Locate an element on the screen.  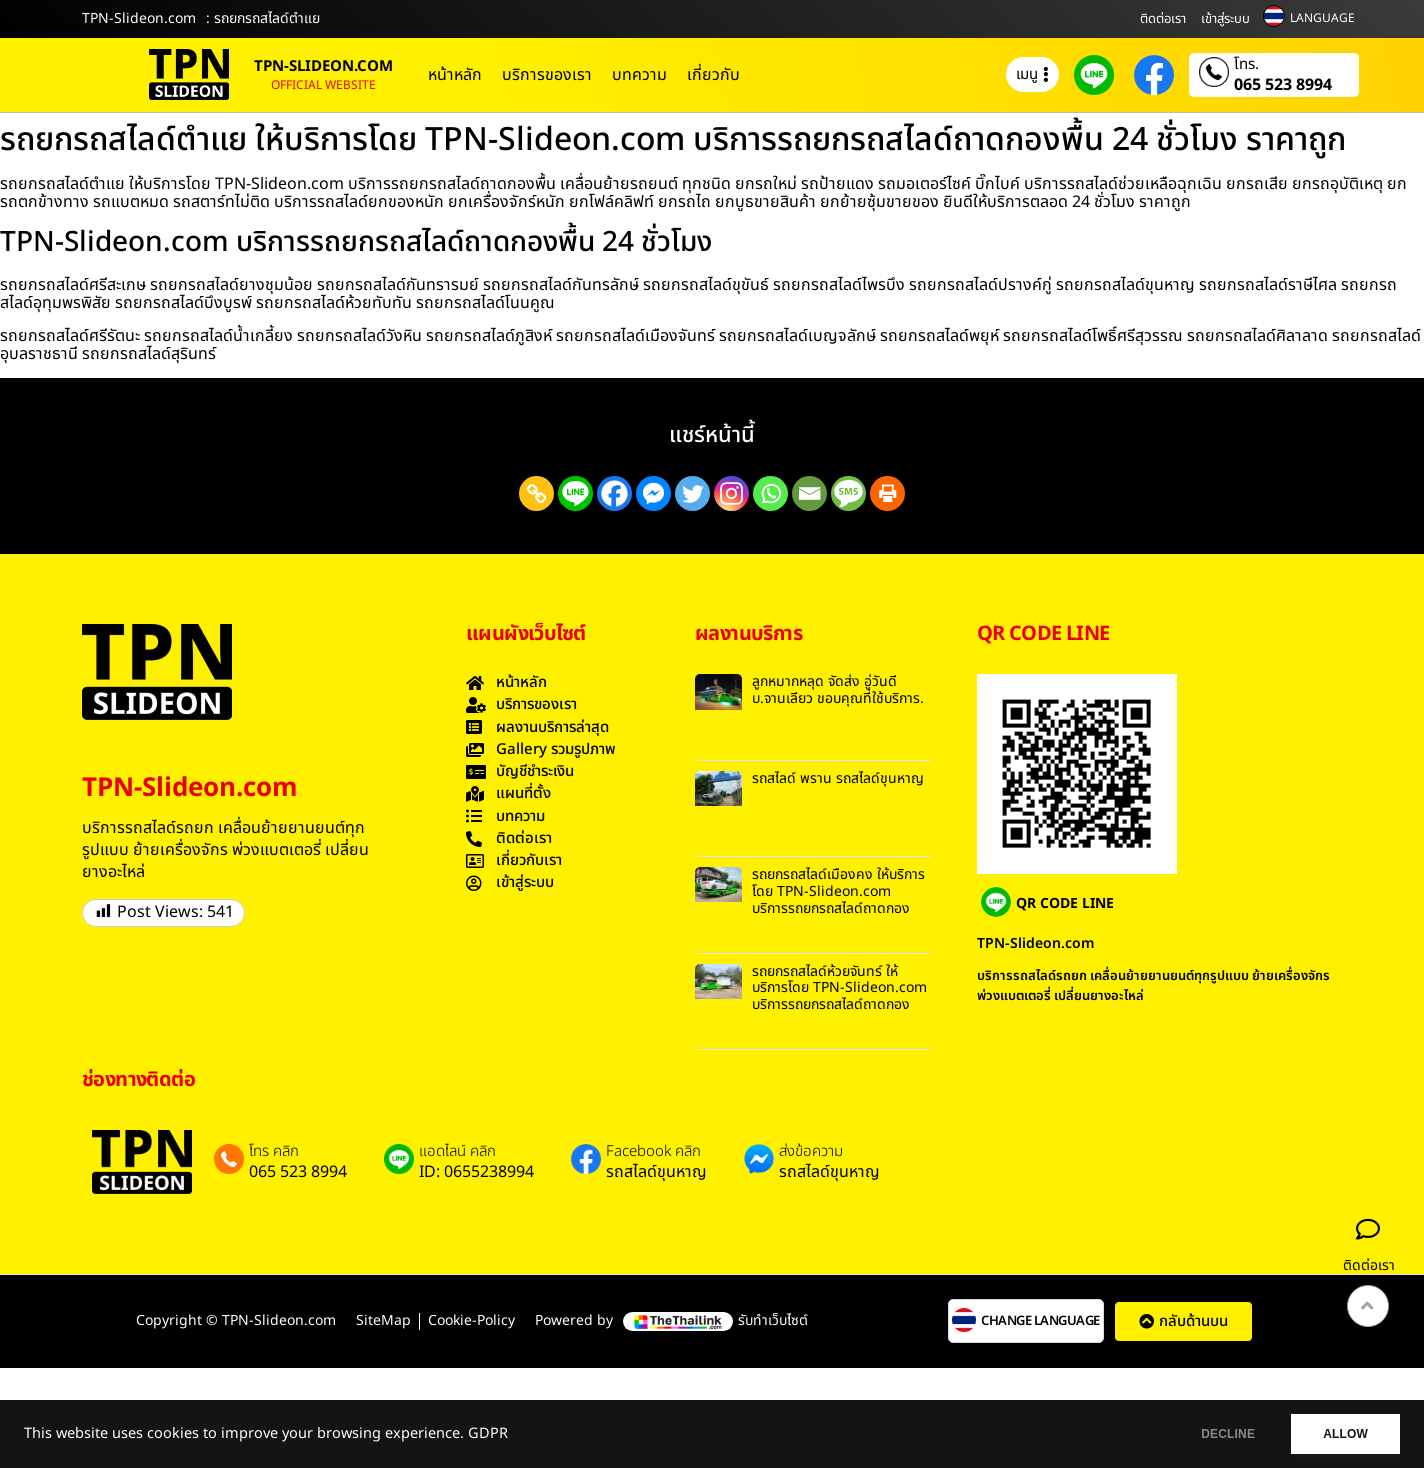
[Copy Link] is located at coordinates (536, 493).